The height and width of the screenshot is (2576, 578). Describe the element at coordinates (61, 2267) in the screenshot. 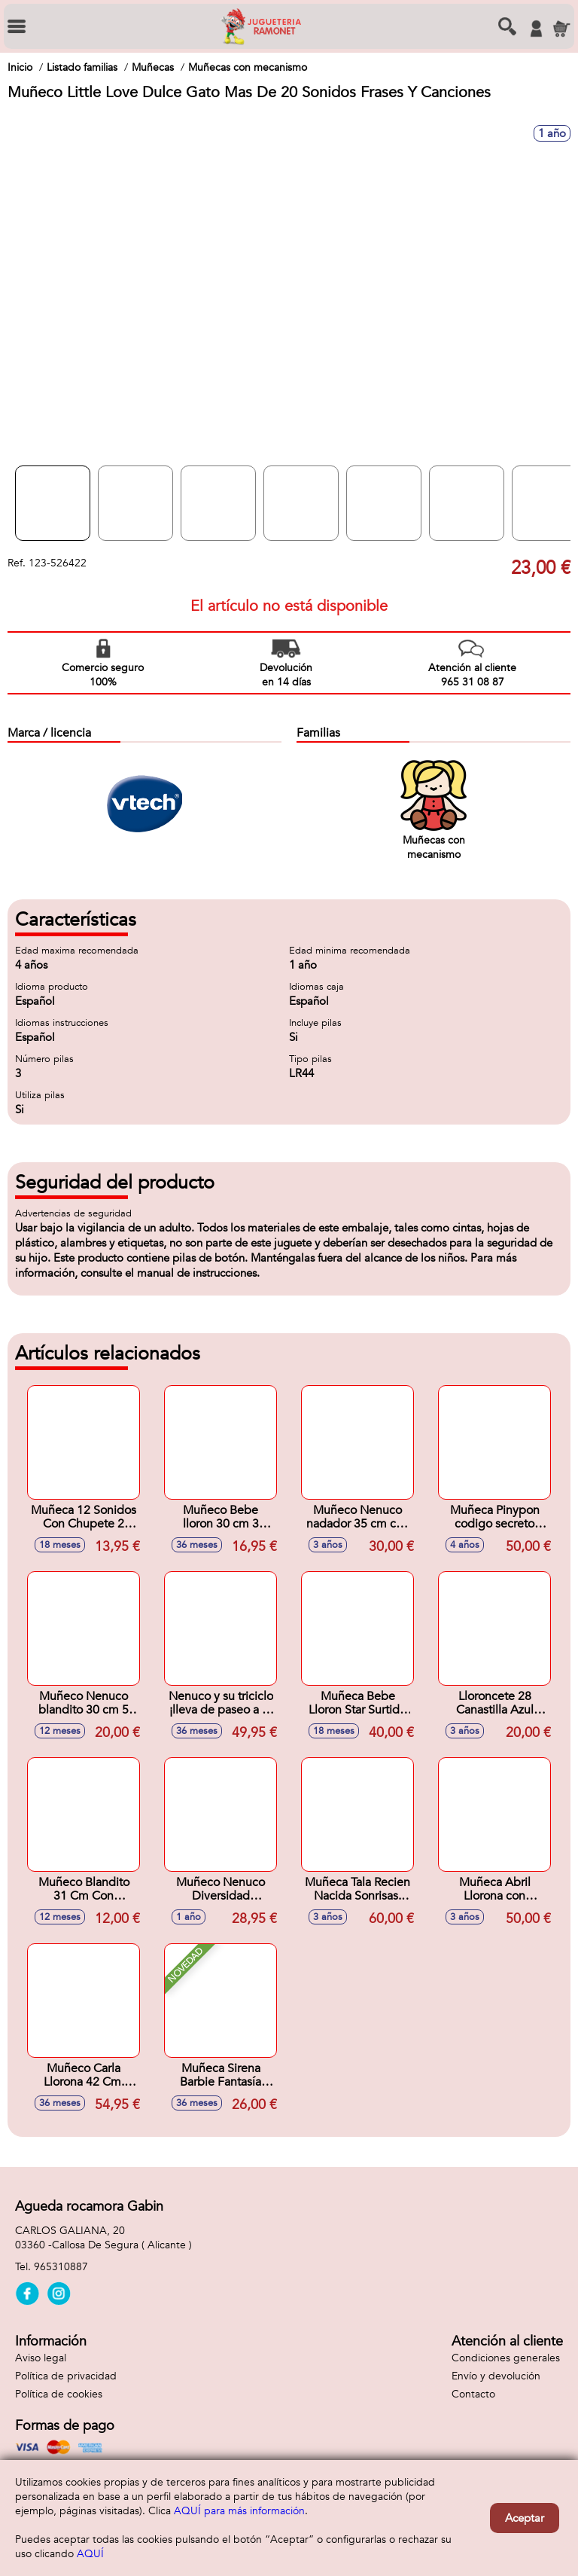

I see `965310887` at that location.